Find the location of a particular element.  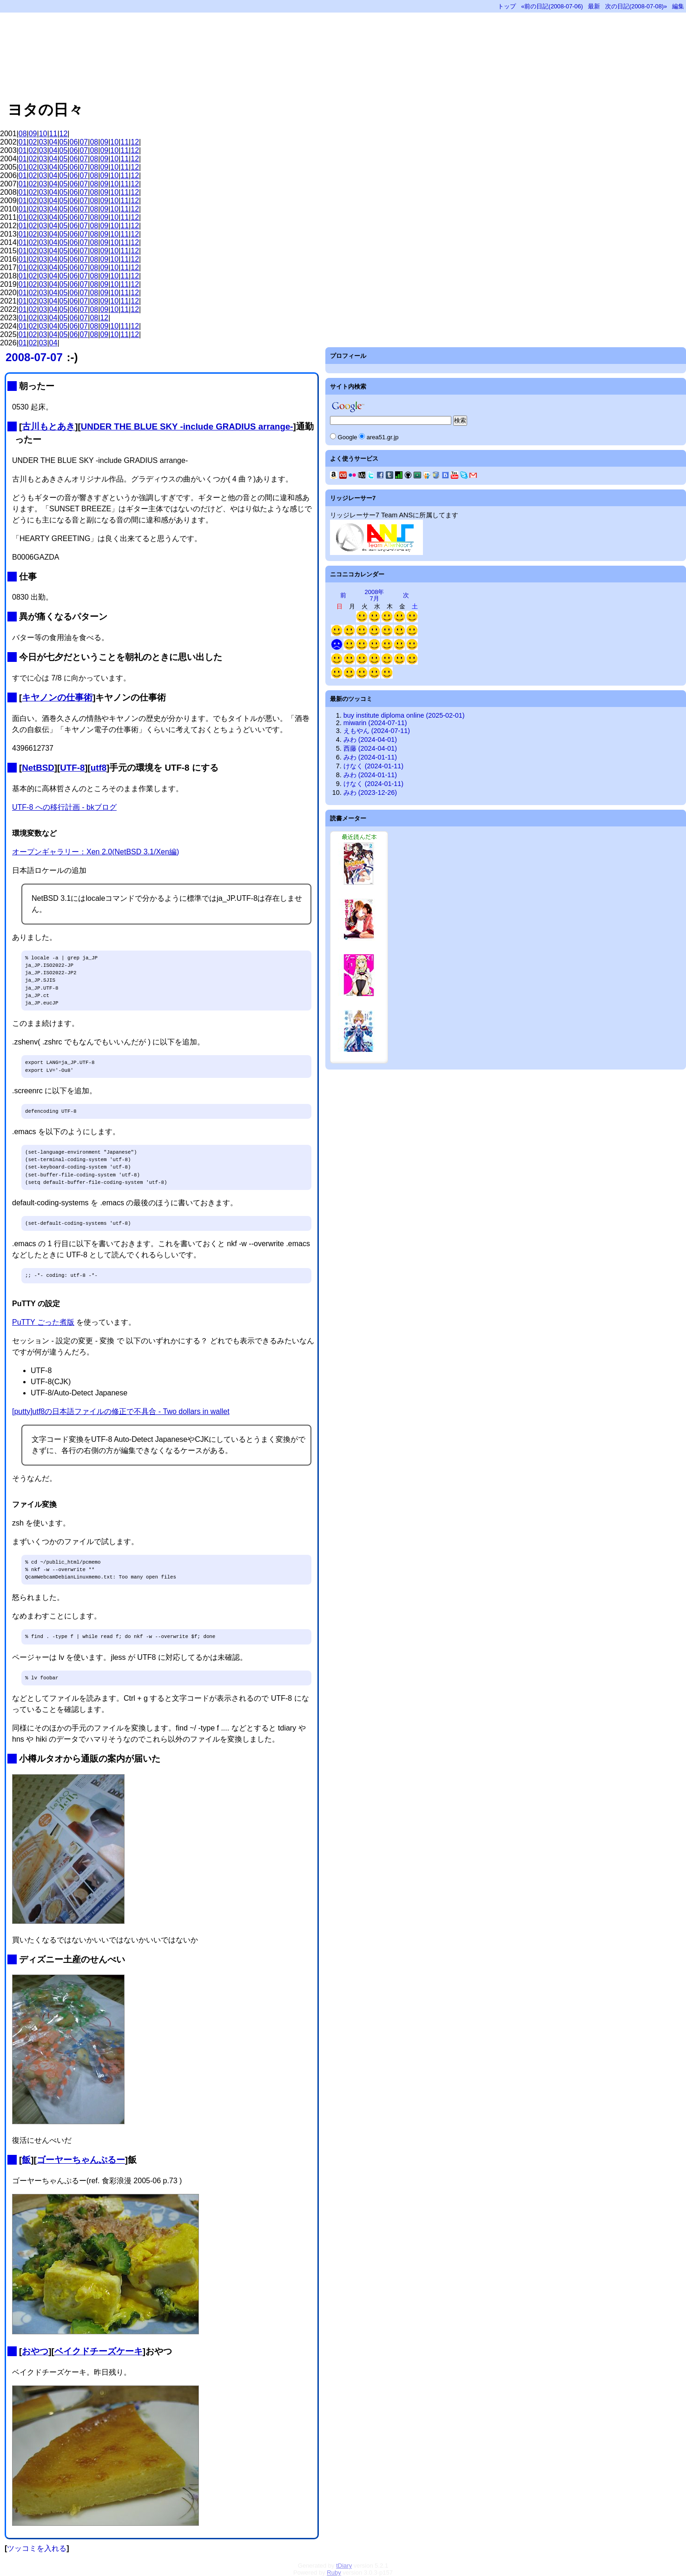

UNDER THE BLUE SKY -include GRADIUS arrange- is located at coordinates (187, 426).